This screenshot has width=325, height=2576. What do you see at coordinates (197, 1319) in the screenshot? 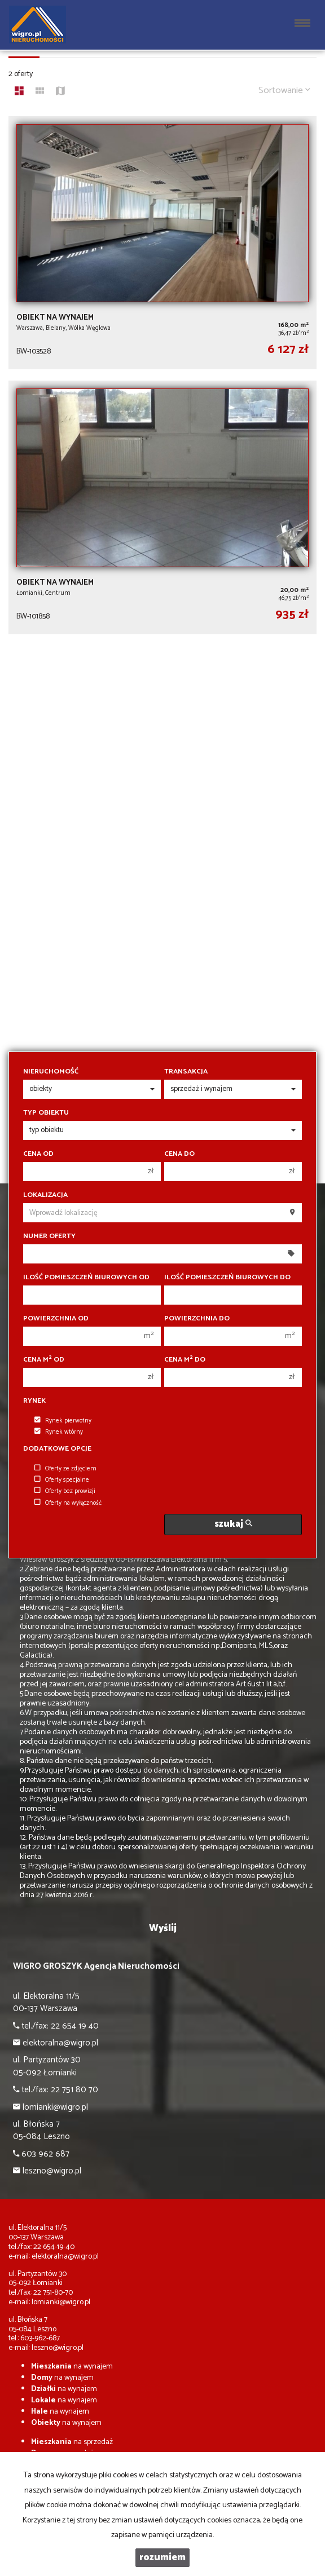
I see `Powierzchnia do` at bounding box center [197, 1319].